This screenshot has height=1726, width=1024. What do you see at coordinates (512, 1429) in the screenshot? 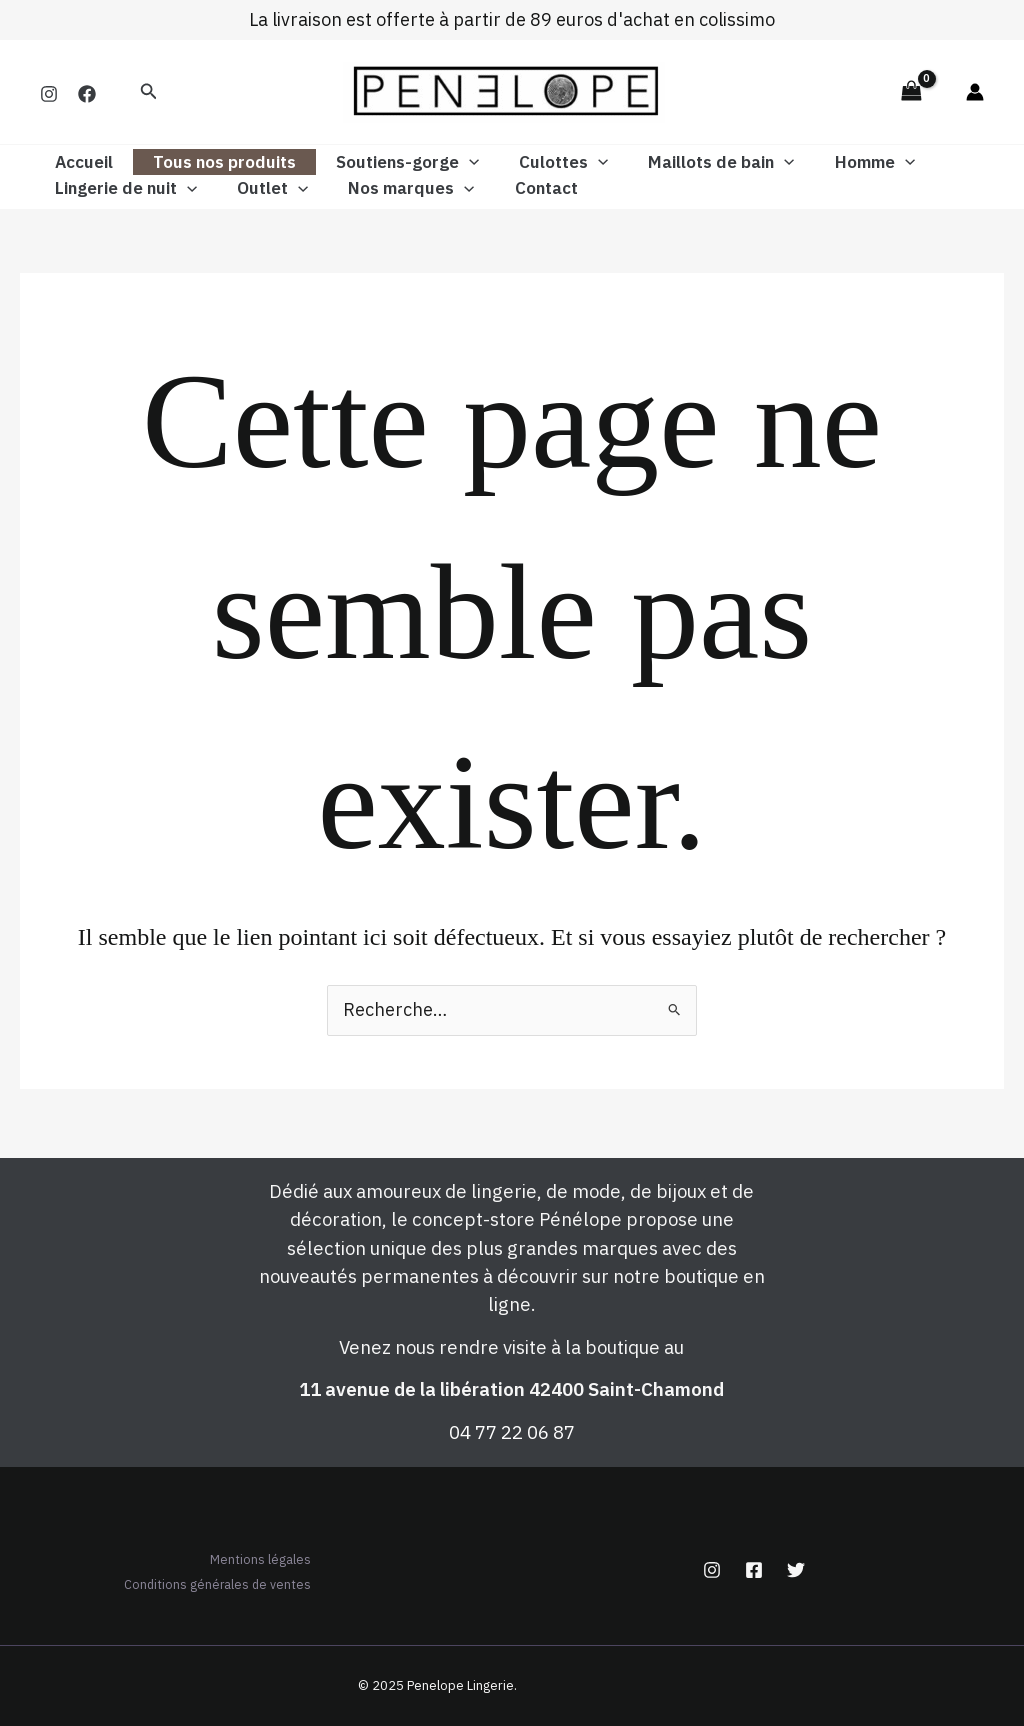
I see `04 77 22 06 87` at bounding box center [512, 1429].